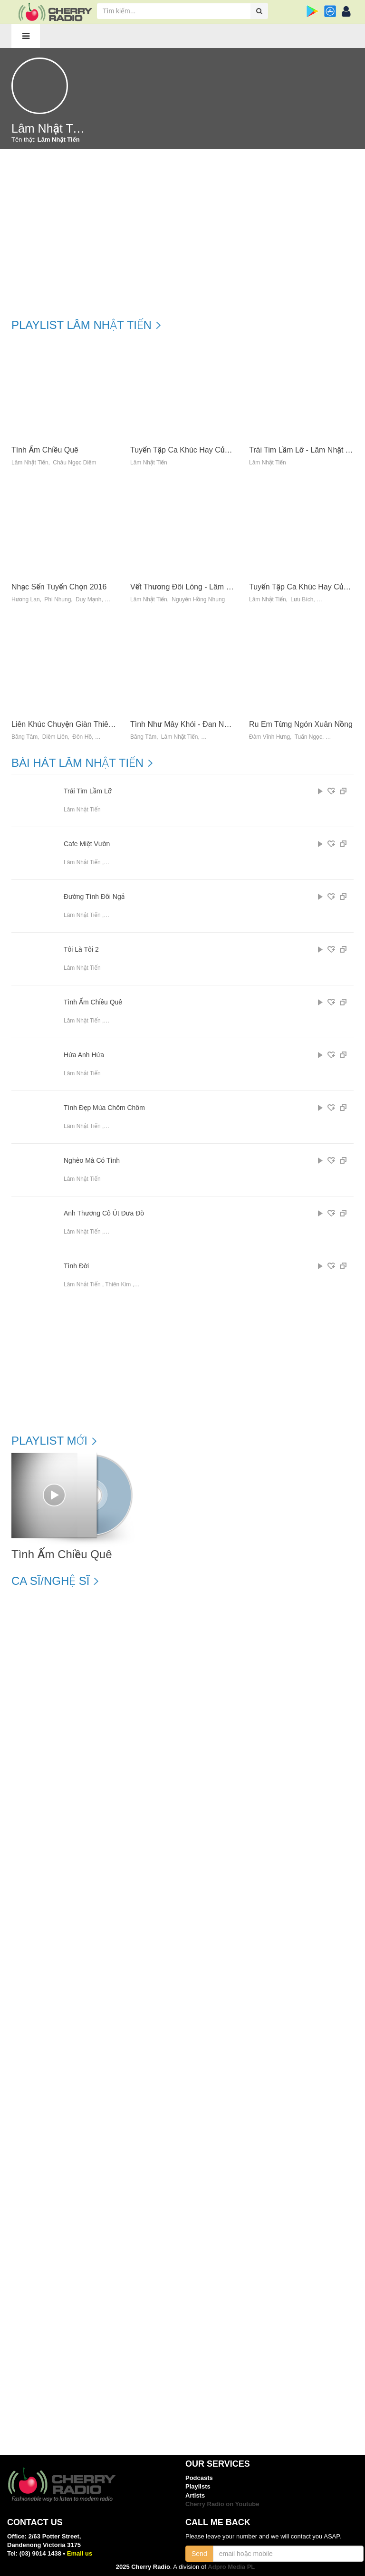  Describe the element at coordinates (194, 587) in the screenshot. I see `Vết Thương Đôi Lòng - Lâm Nhật Tiến` at that location.